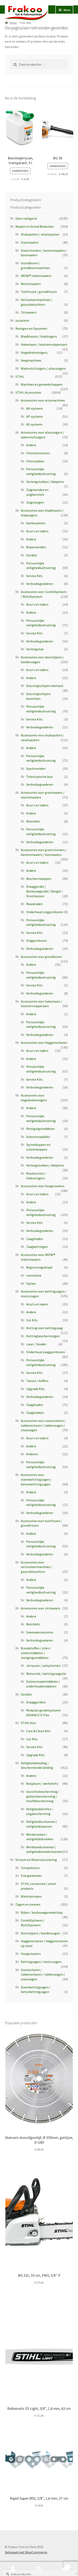  What do you see at coordinates (37, 531) in the screenshot?
I see `Accu's en laders` at bounding box center [37, 531].